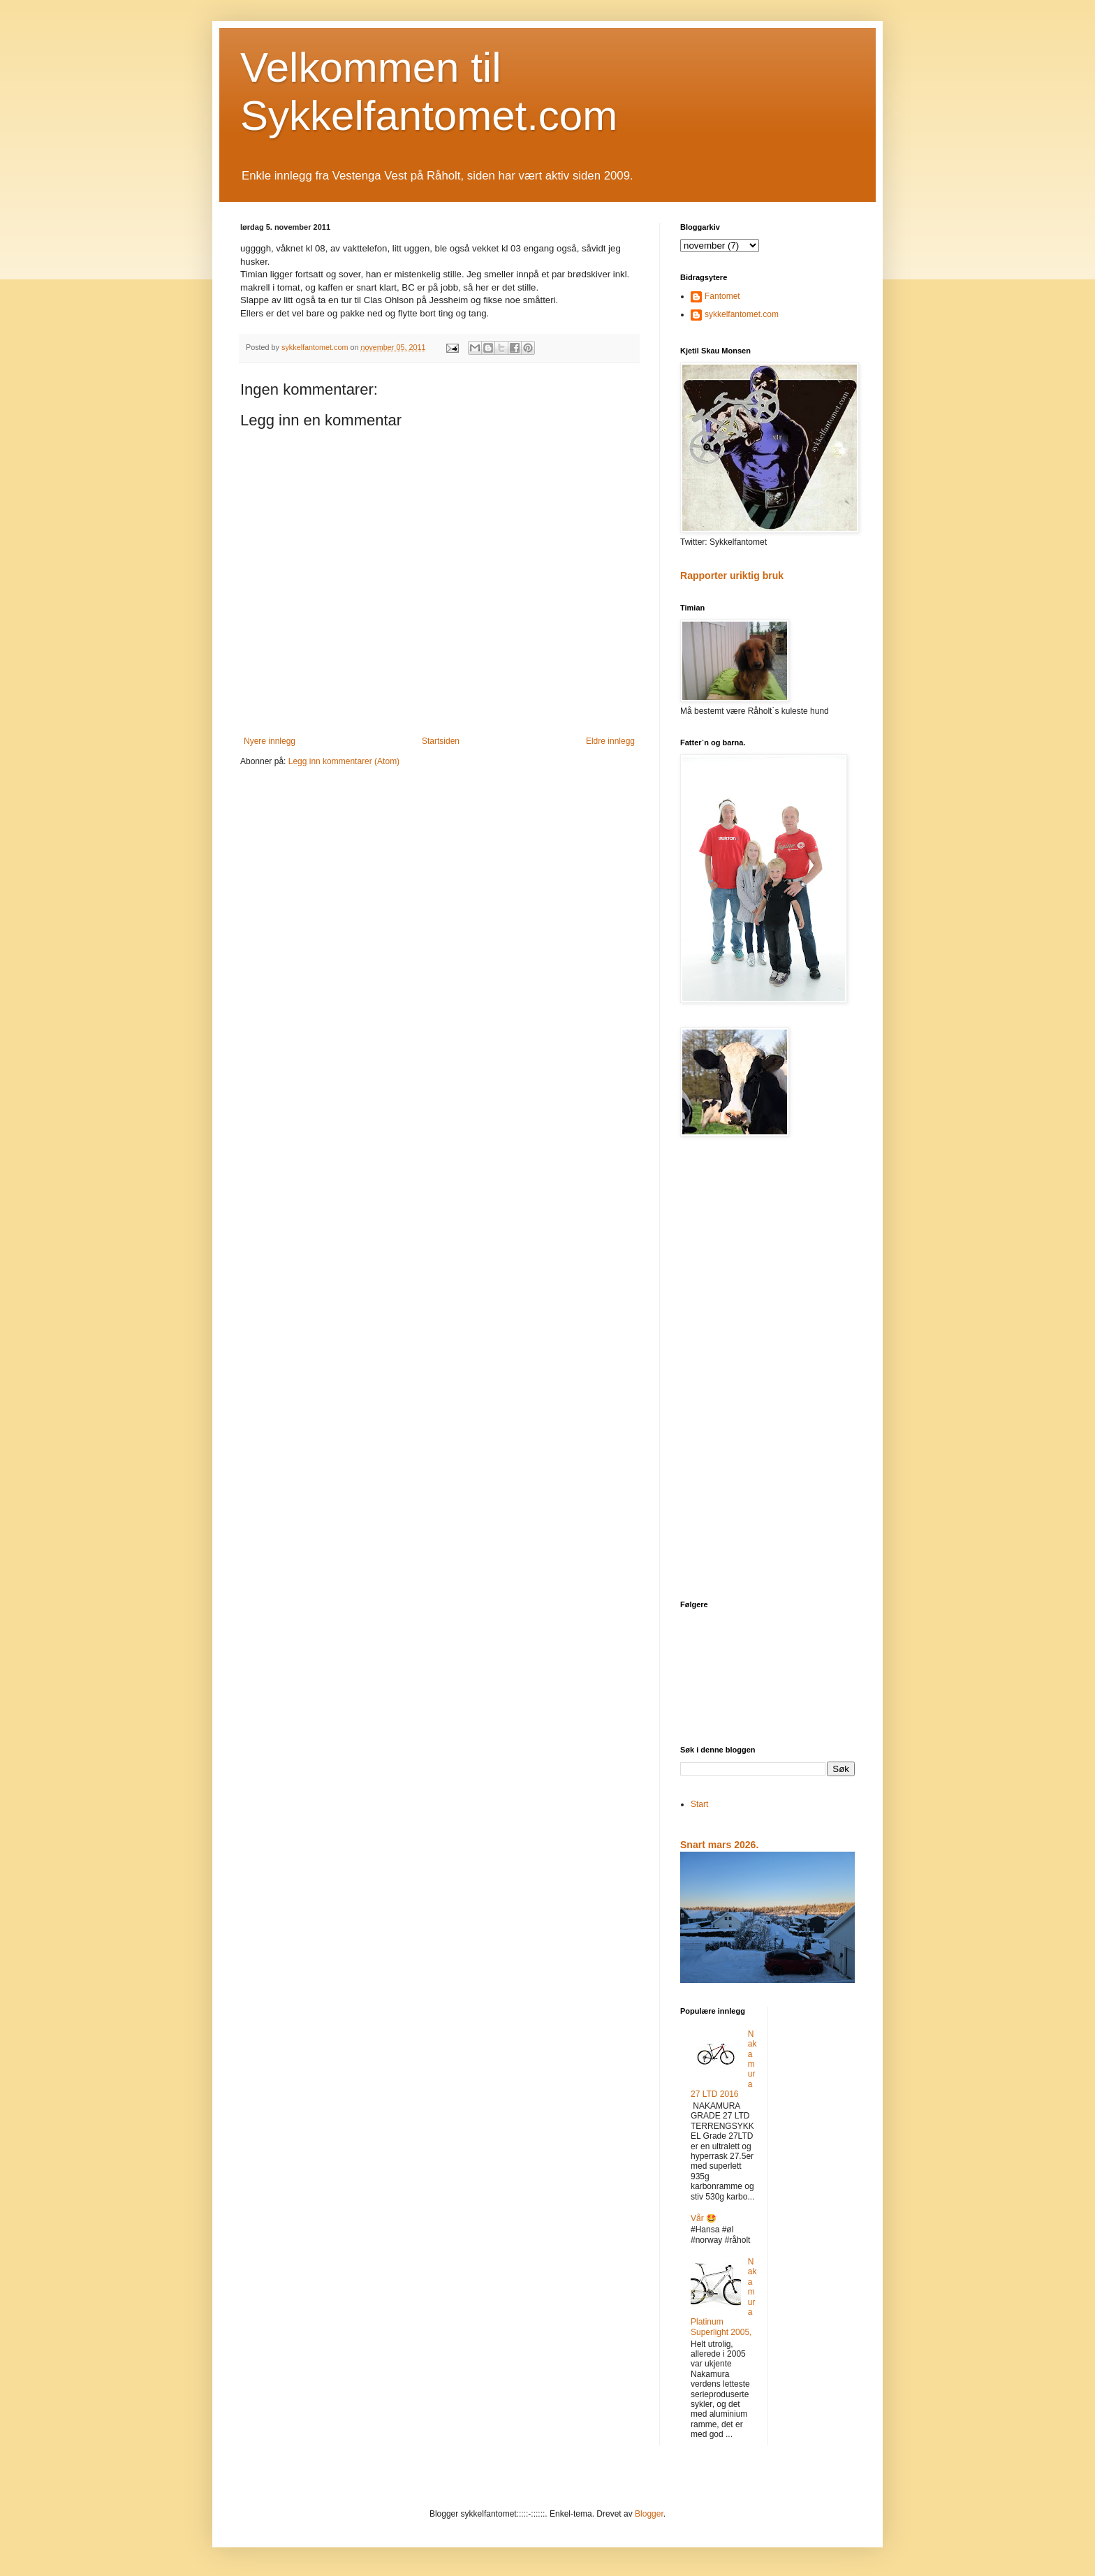 This screenshot has width=1095, height=2576. I want to click on Nyere innlegg, so click(269, 741).